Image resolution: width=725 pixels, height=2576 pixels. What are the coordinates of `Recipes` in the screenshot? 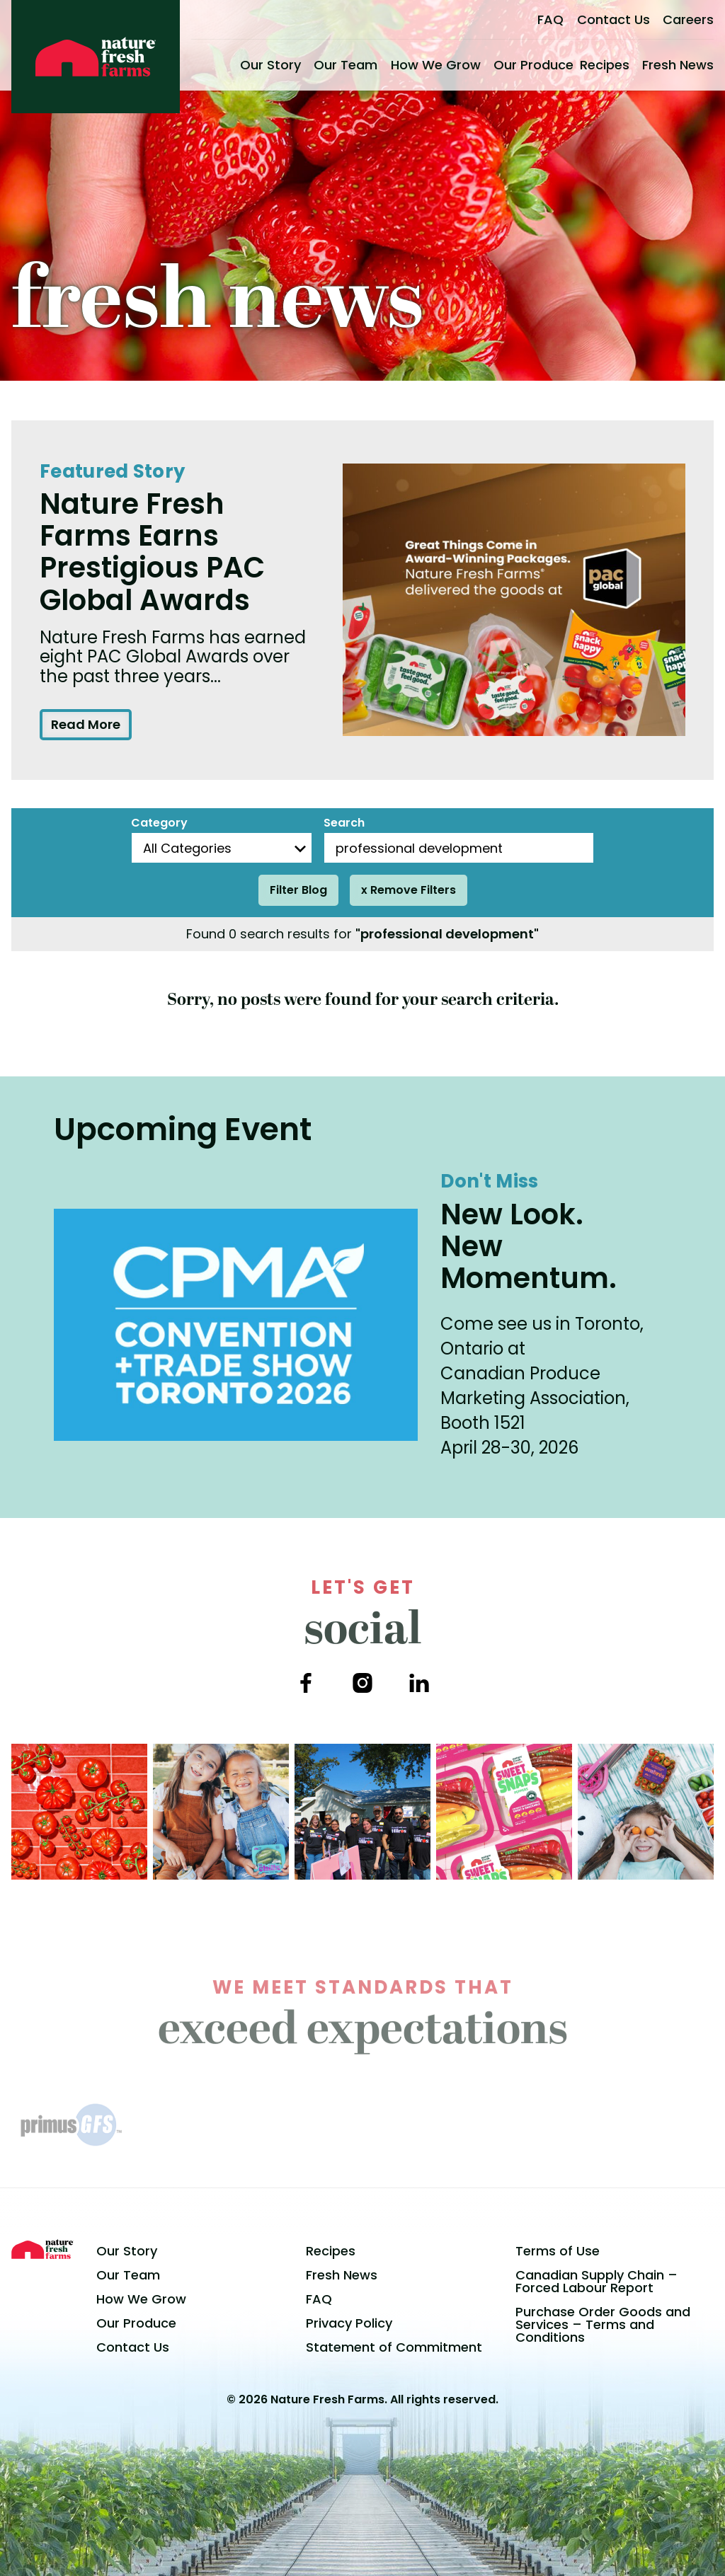 It's located at (604, 65).